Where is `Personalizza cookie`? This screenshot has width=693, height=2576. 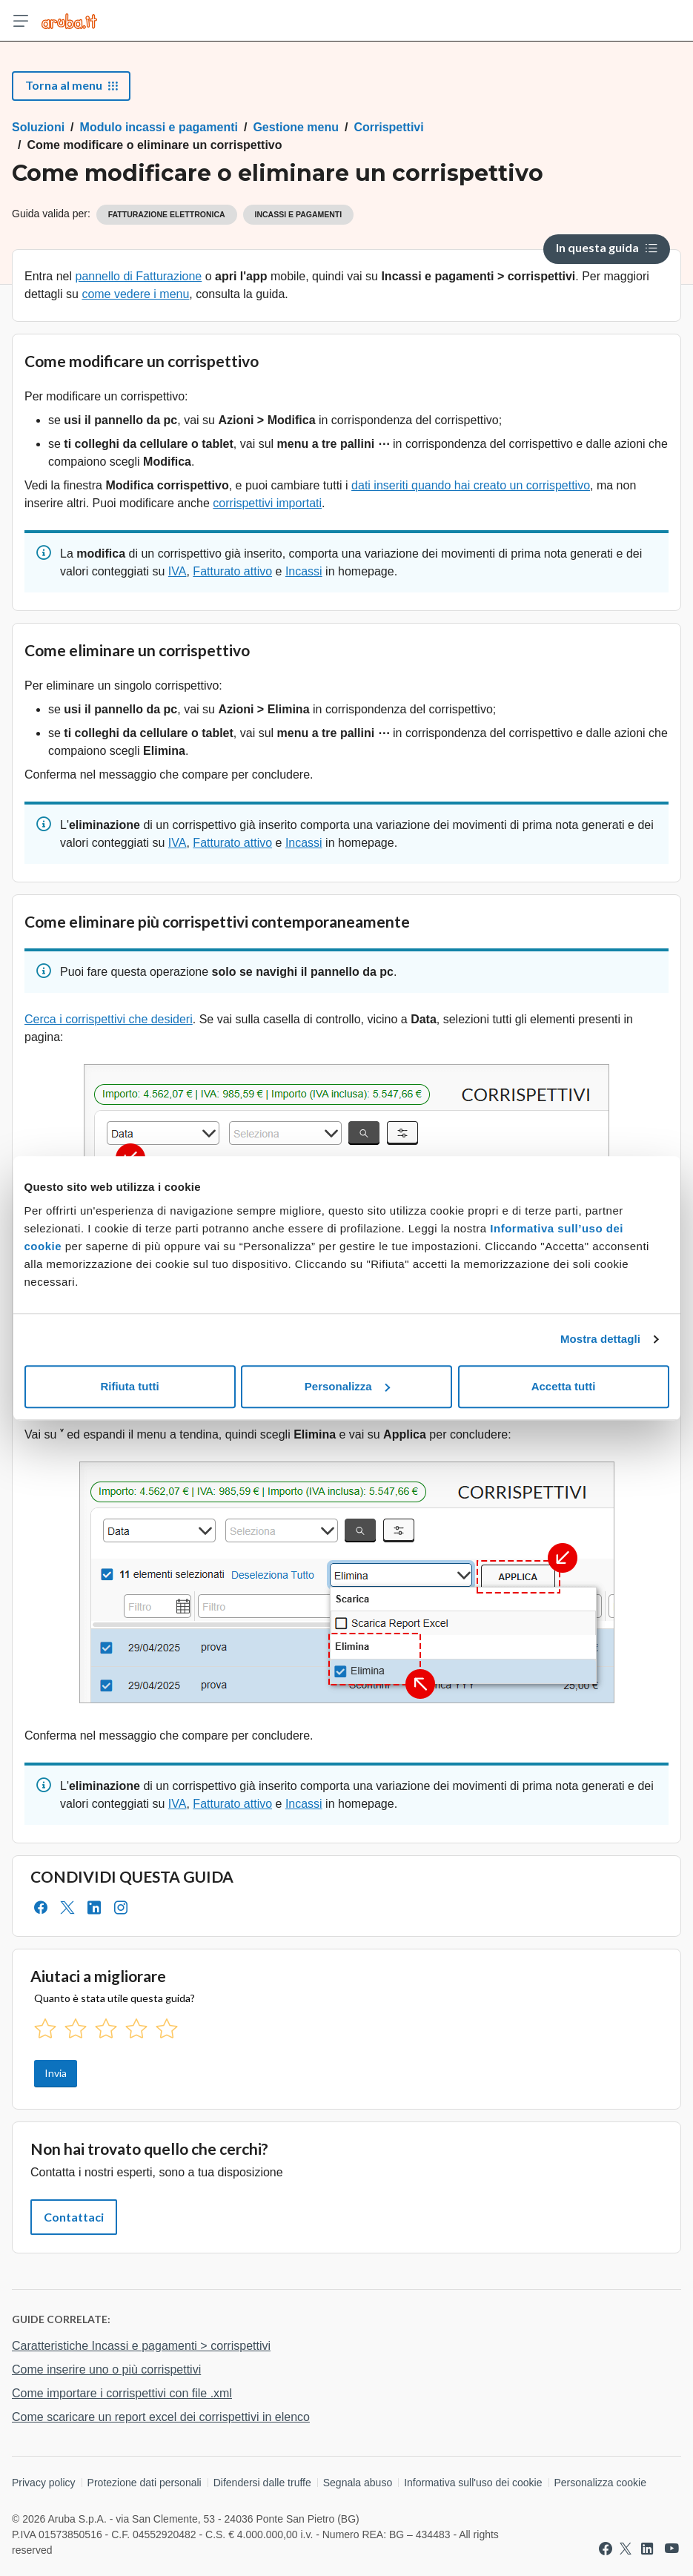 Personalizza cookie is located at coordinates (600, 2483).